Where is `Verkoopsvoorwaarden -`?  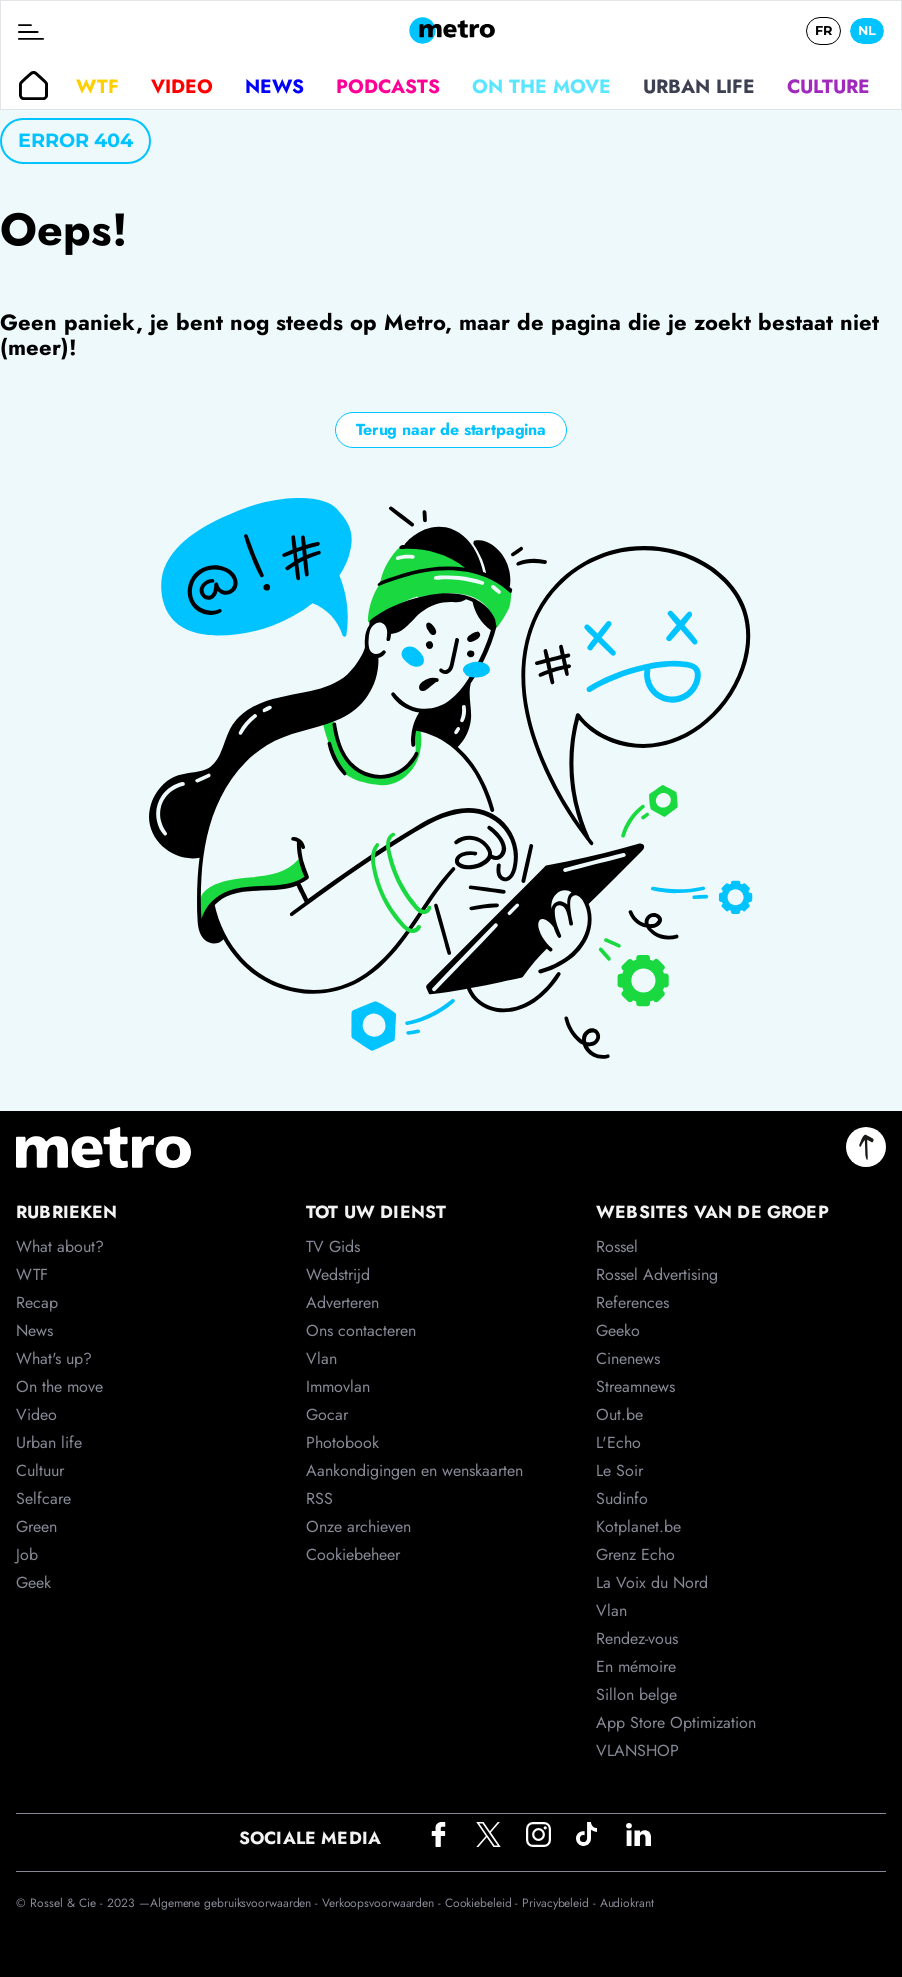 Verkoopsvoorwaarden - is located at coordinates (383, 1903).